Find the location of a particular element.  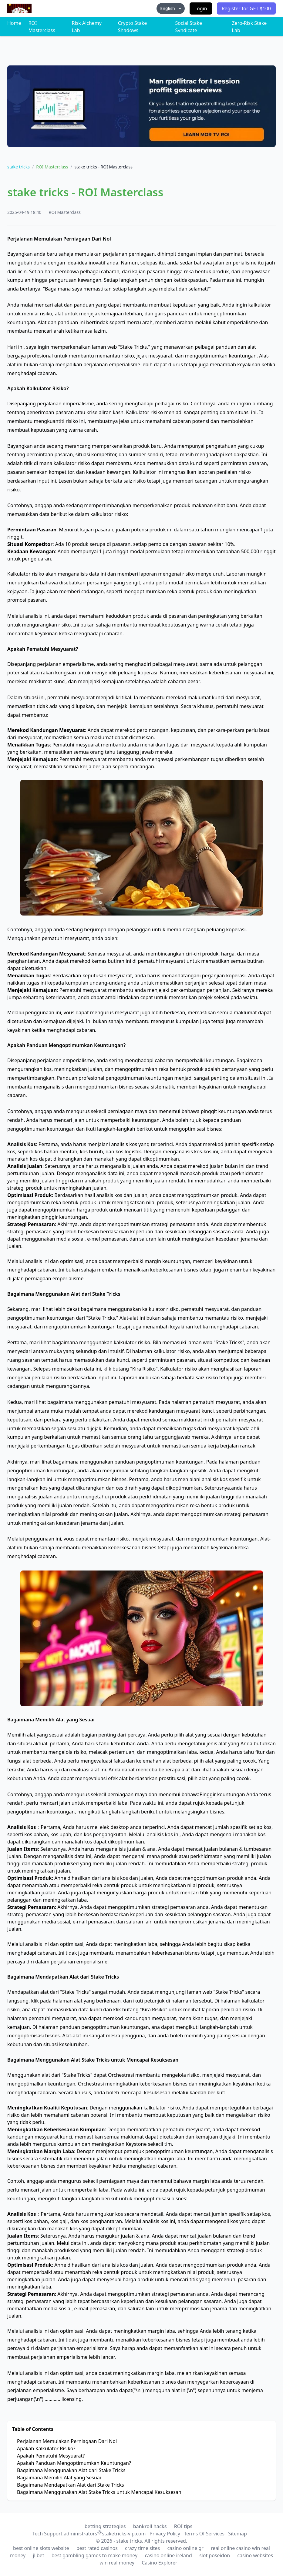

Login is located at coordinates (200, 8).